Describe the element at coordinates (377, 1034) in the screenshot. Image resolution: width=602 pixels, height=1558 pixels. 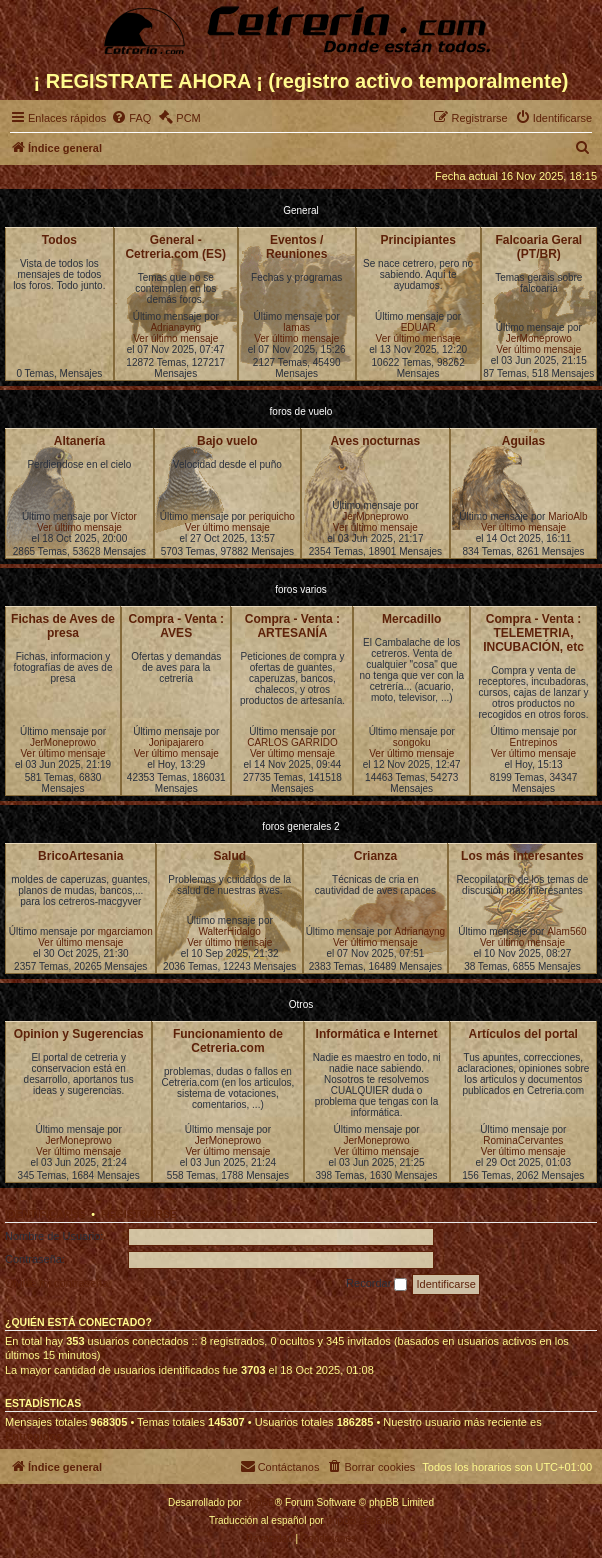
I see `Informática e Internet` at that location.